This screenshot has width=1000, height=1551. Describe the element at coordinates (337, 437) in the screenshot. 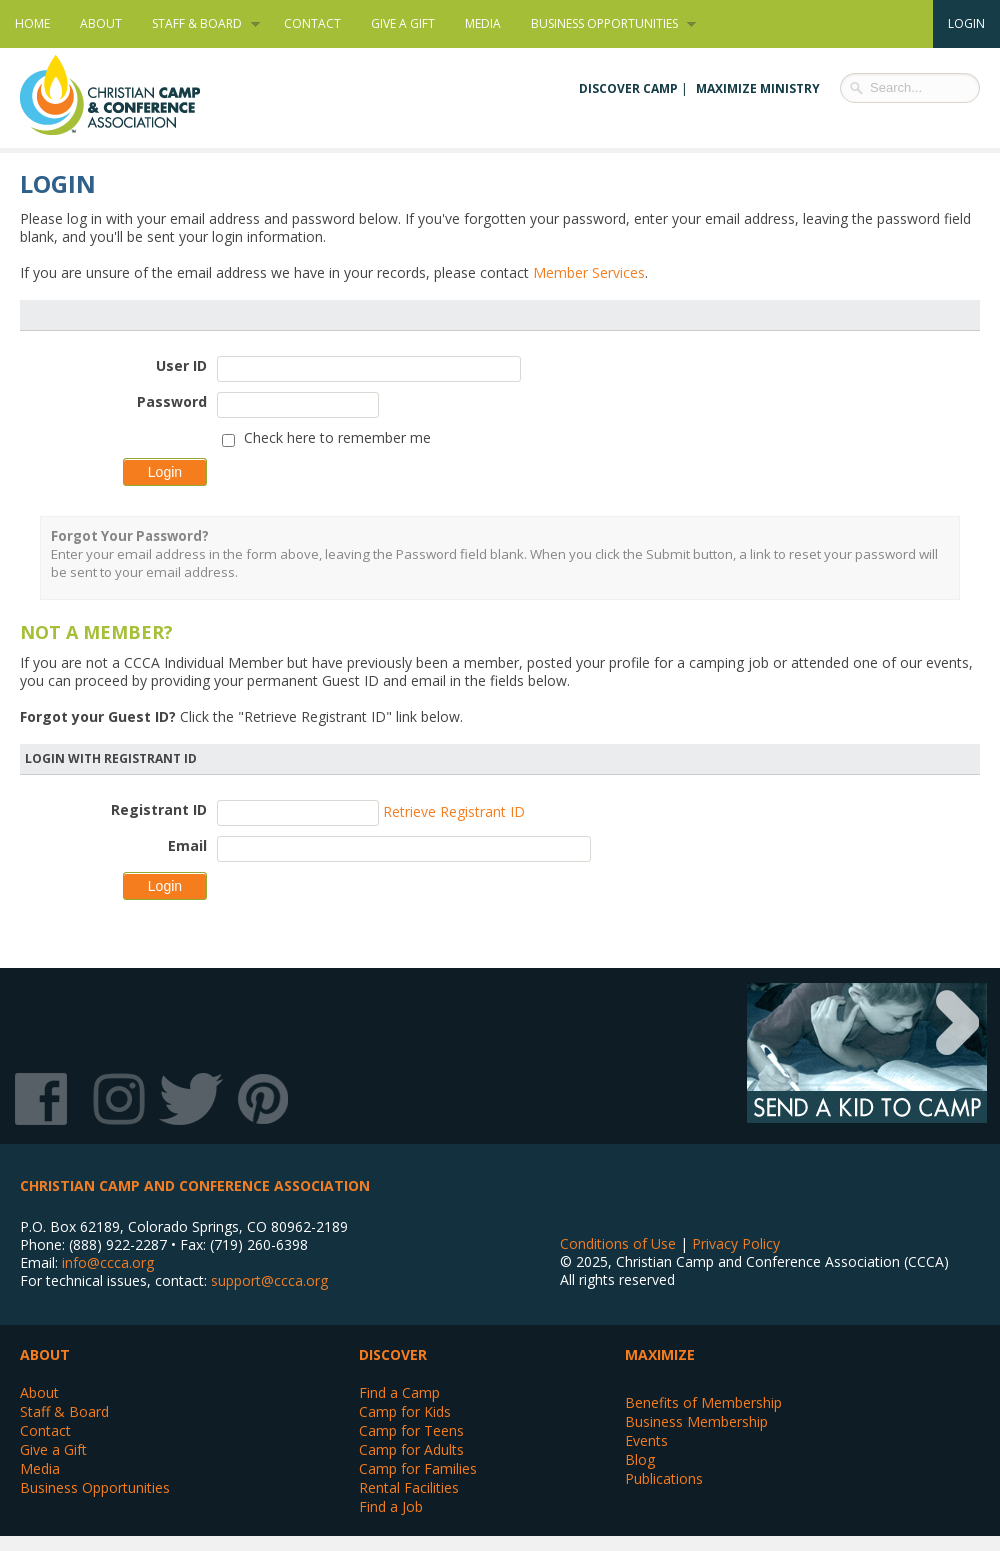

I see `Check here to remember me` at that location.